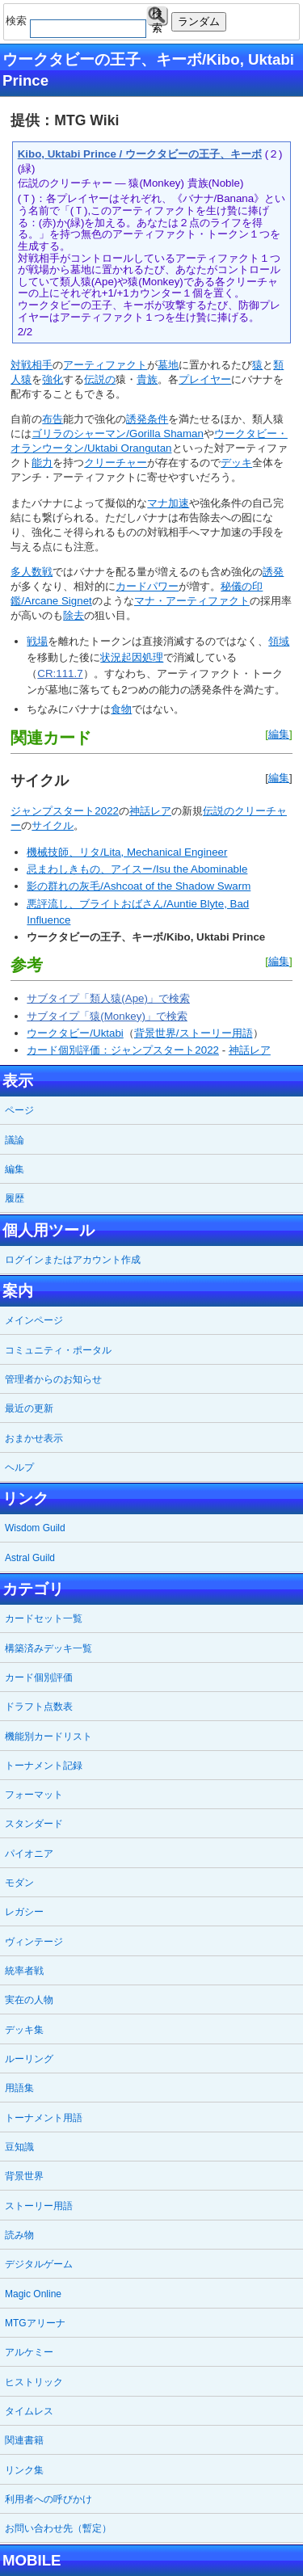 The image size is (303, 2576). What do you see at coordinates (19, 1110) in the screenshot?
I see `ページ` at bounding box center [19, 1110].